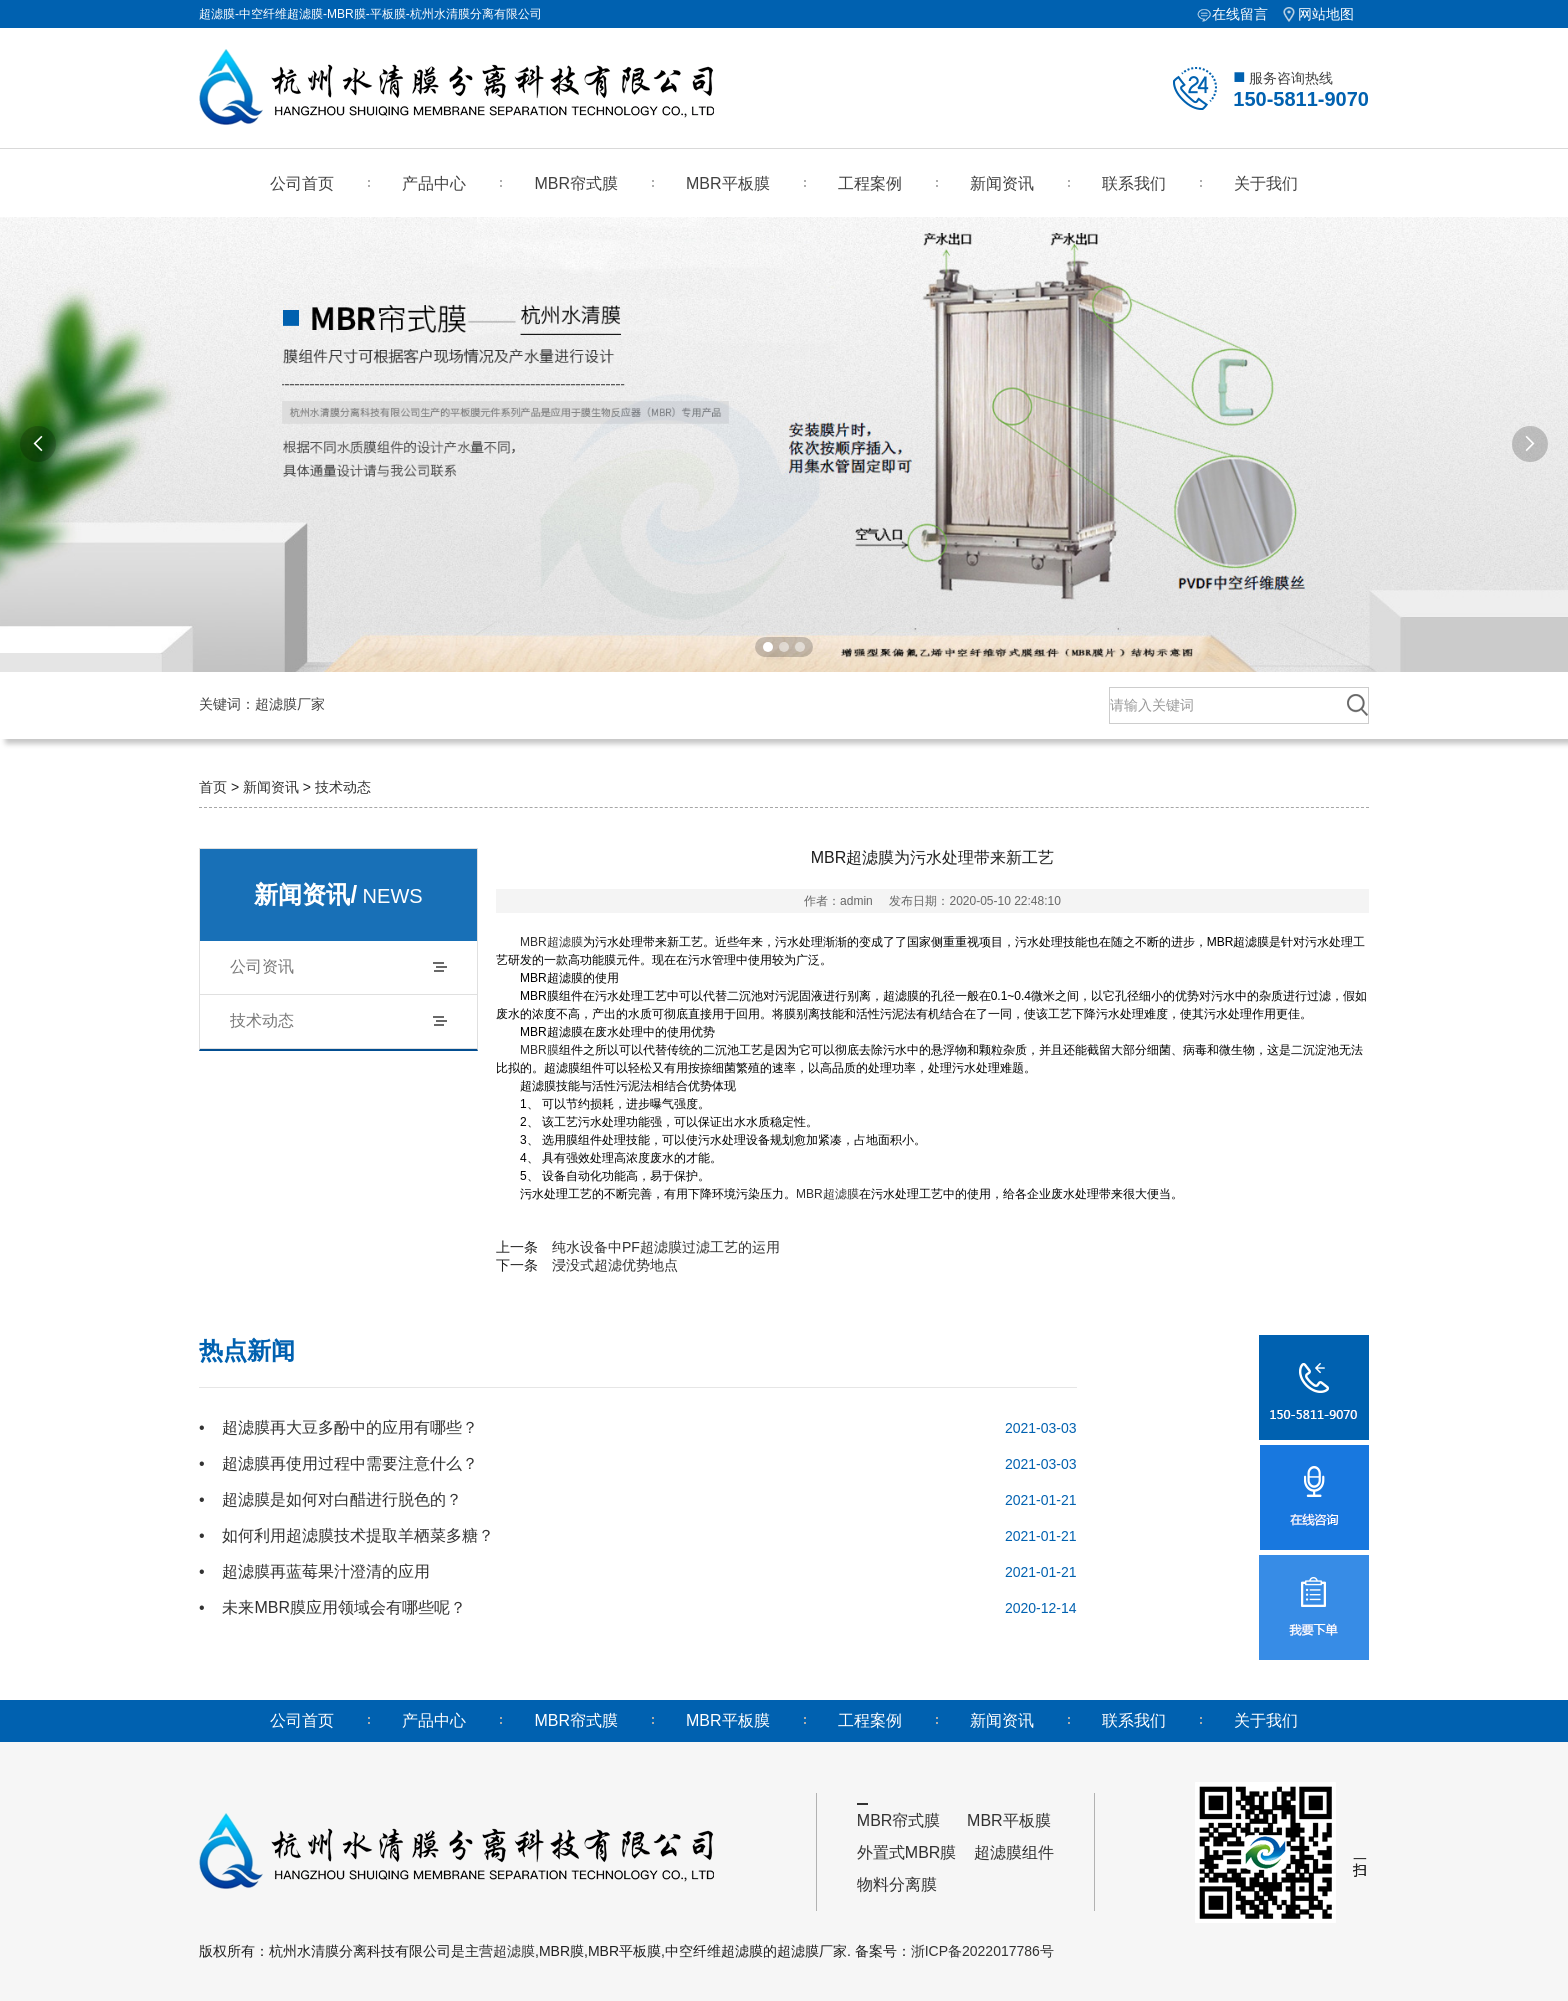 Image resolution: width=1568 pixels, height=2001 pixels. I want to click on 纯水设备中PF超滤膜过滤工艺的运用, so click(666, 1247).